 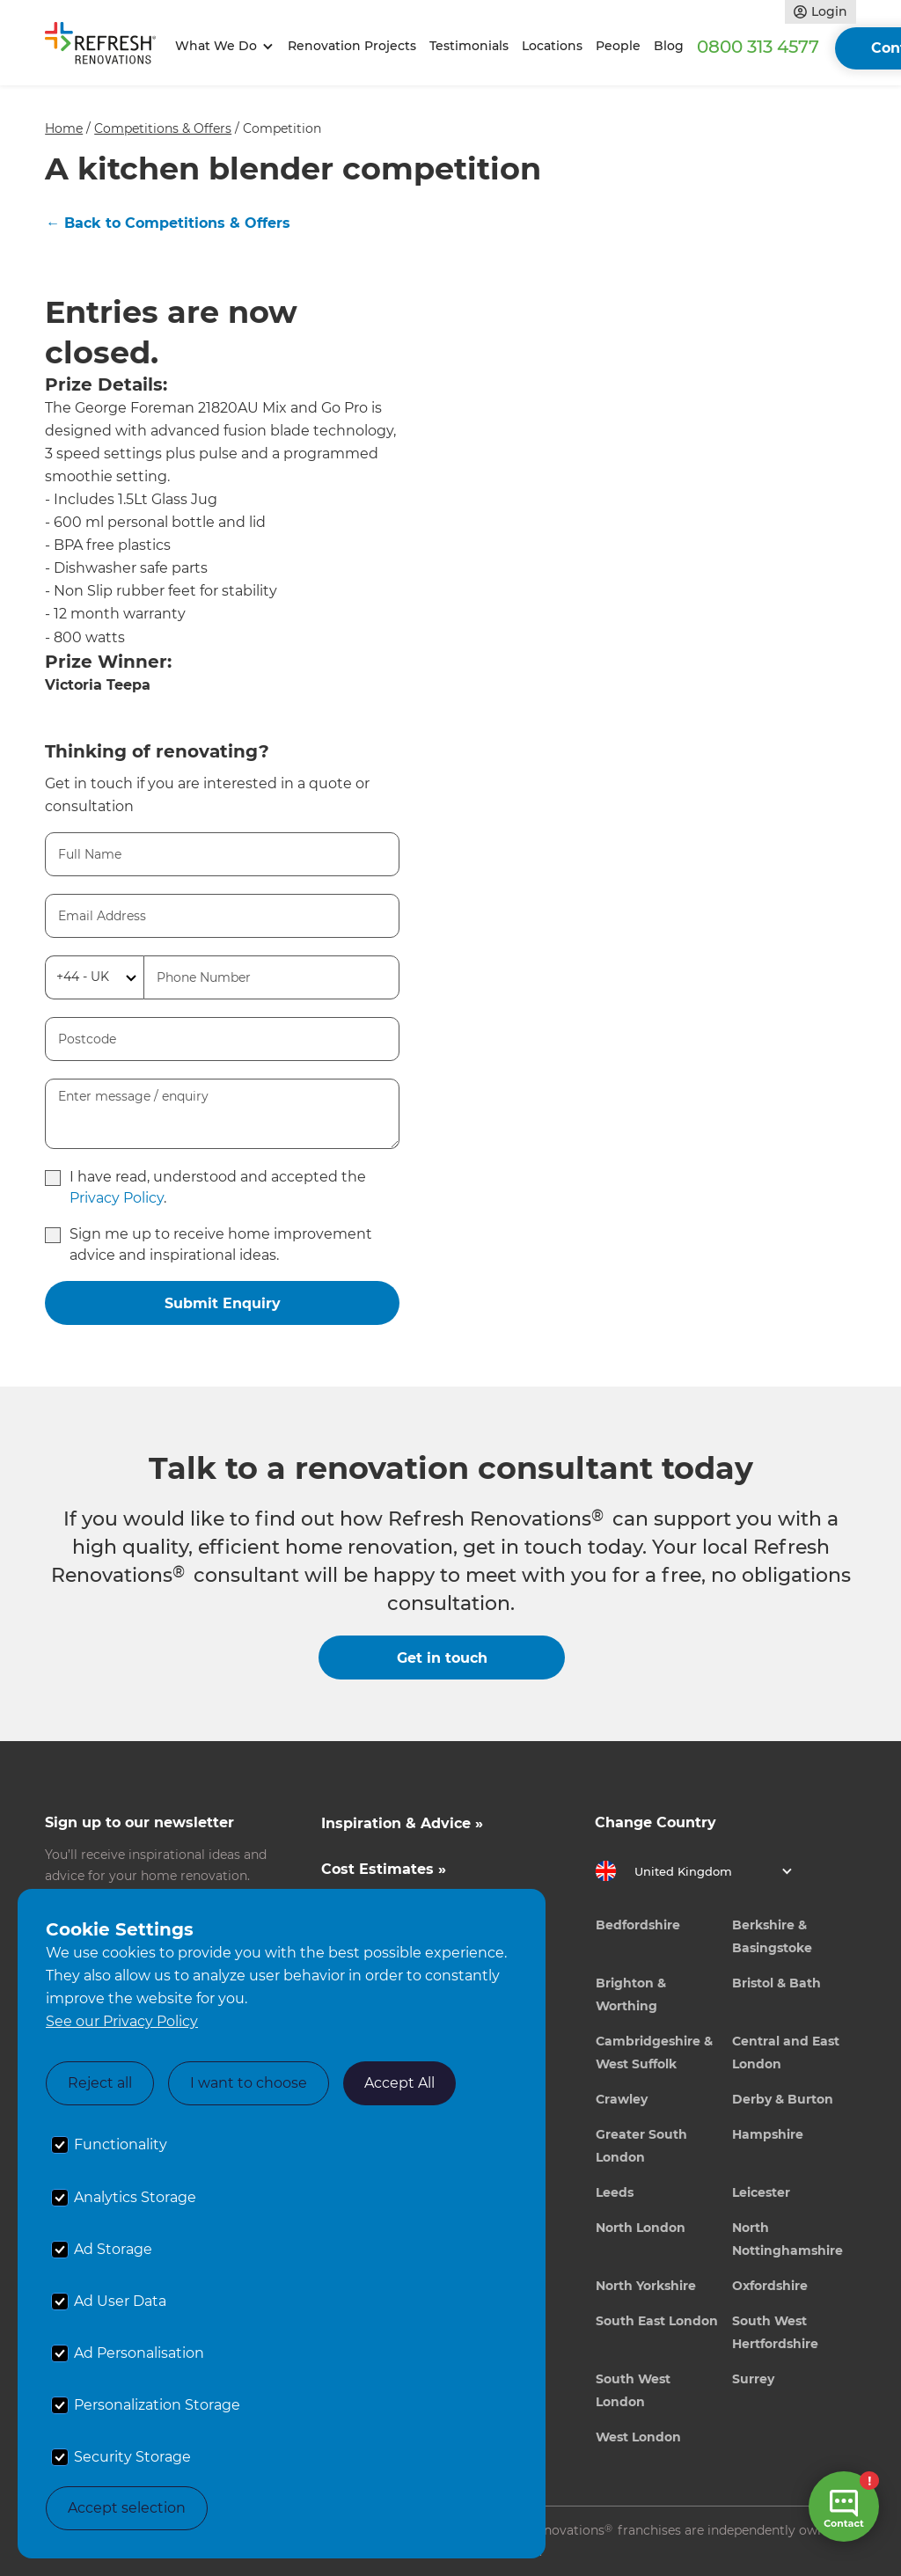 I want to click on Cambridgeshire & West Suffolk, so click(x=654, y=2052).